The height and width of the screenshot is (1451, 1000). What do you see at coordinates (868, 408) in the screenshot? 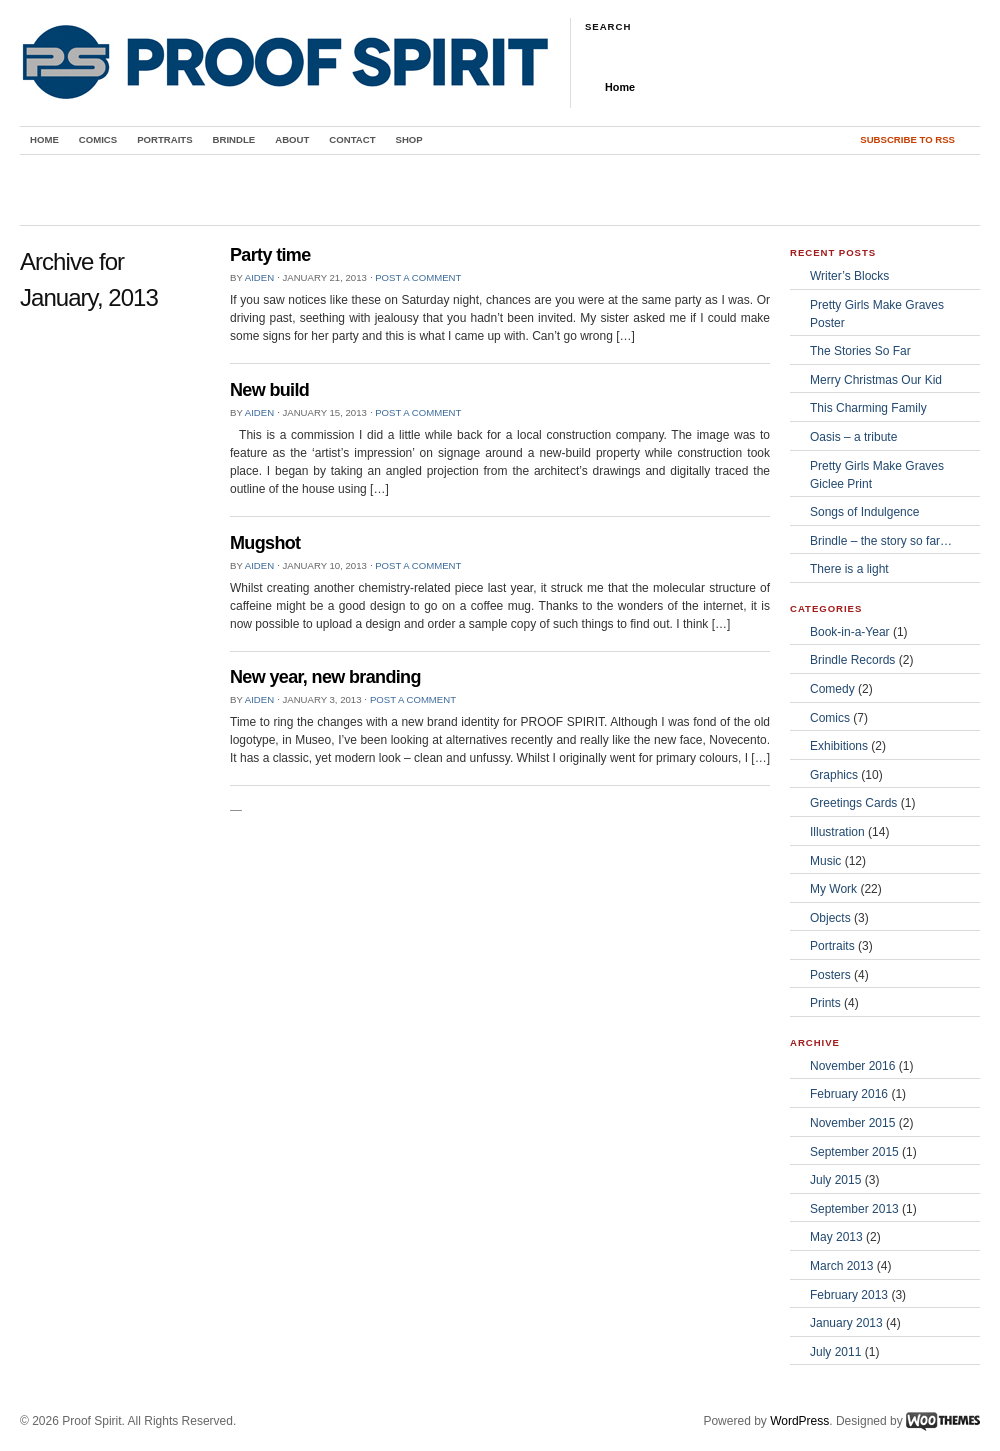
I see `This Charming Family` at bounding box center [868, 408].